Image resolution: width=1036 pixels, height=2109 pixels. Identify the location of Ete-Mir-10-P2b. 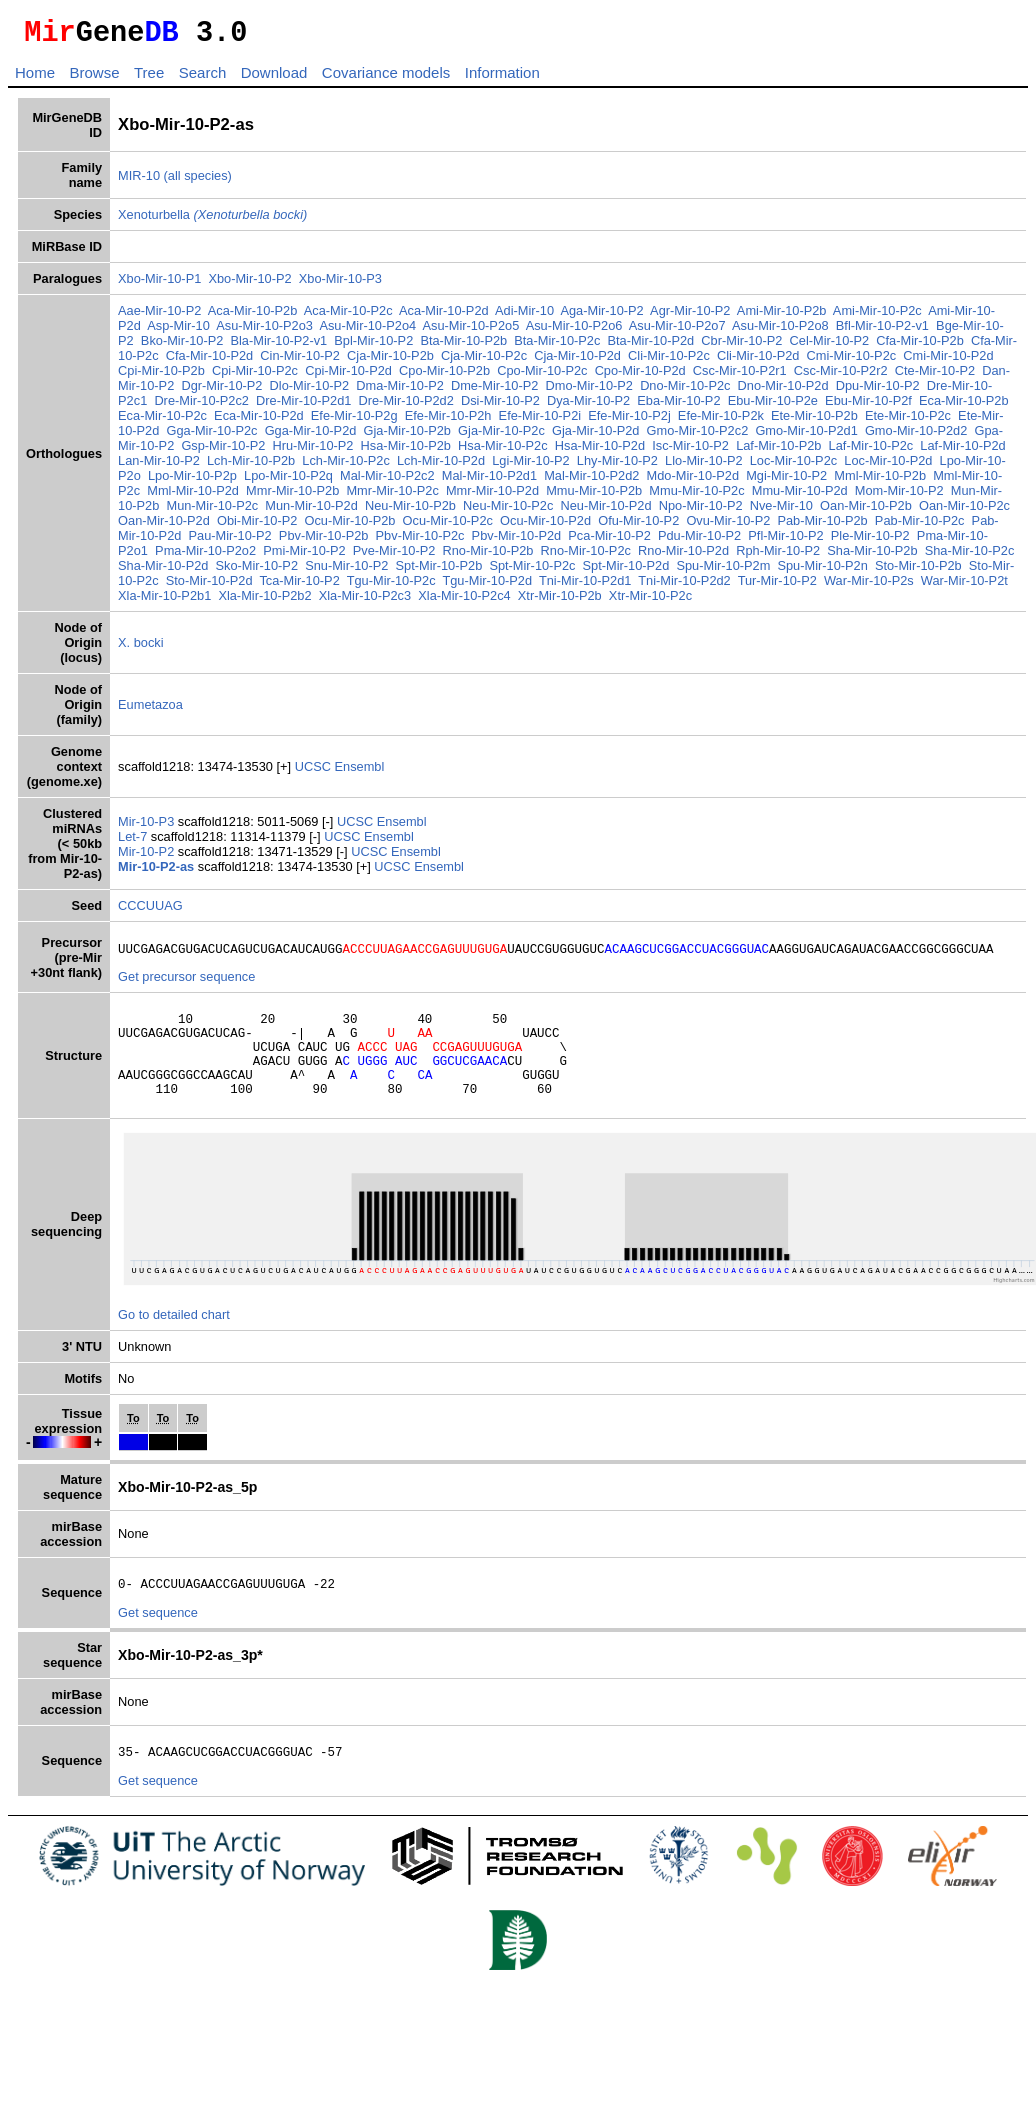
(814, 421).